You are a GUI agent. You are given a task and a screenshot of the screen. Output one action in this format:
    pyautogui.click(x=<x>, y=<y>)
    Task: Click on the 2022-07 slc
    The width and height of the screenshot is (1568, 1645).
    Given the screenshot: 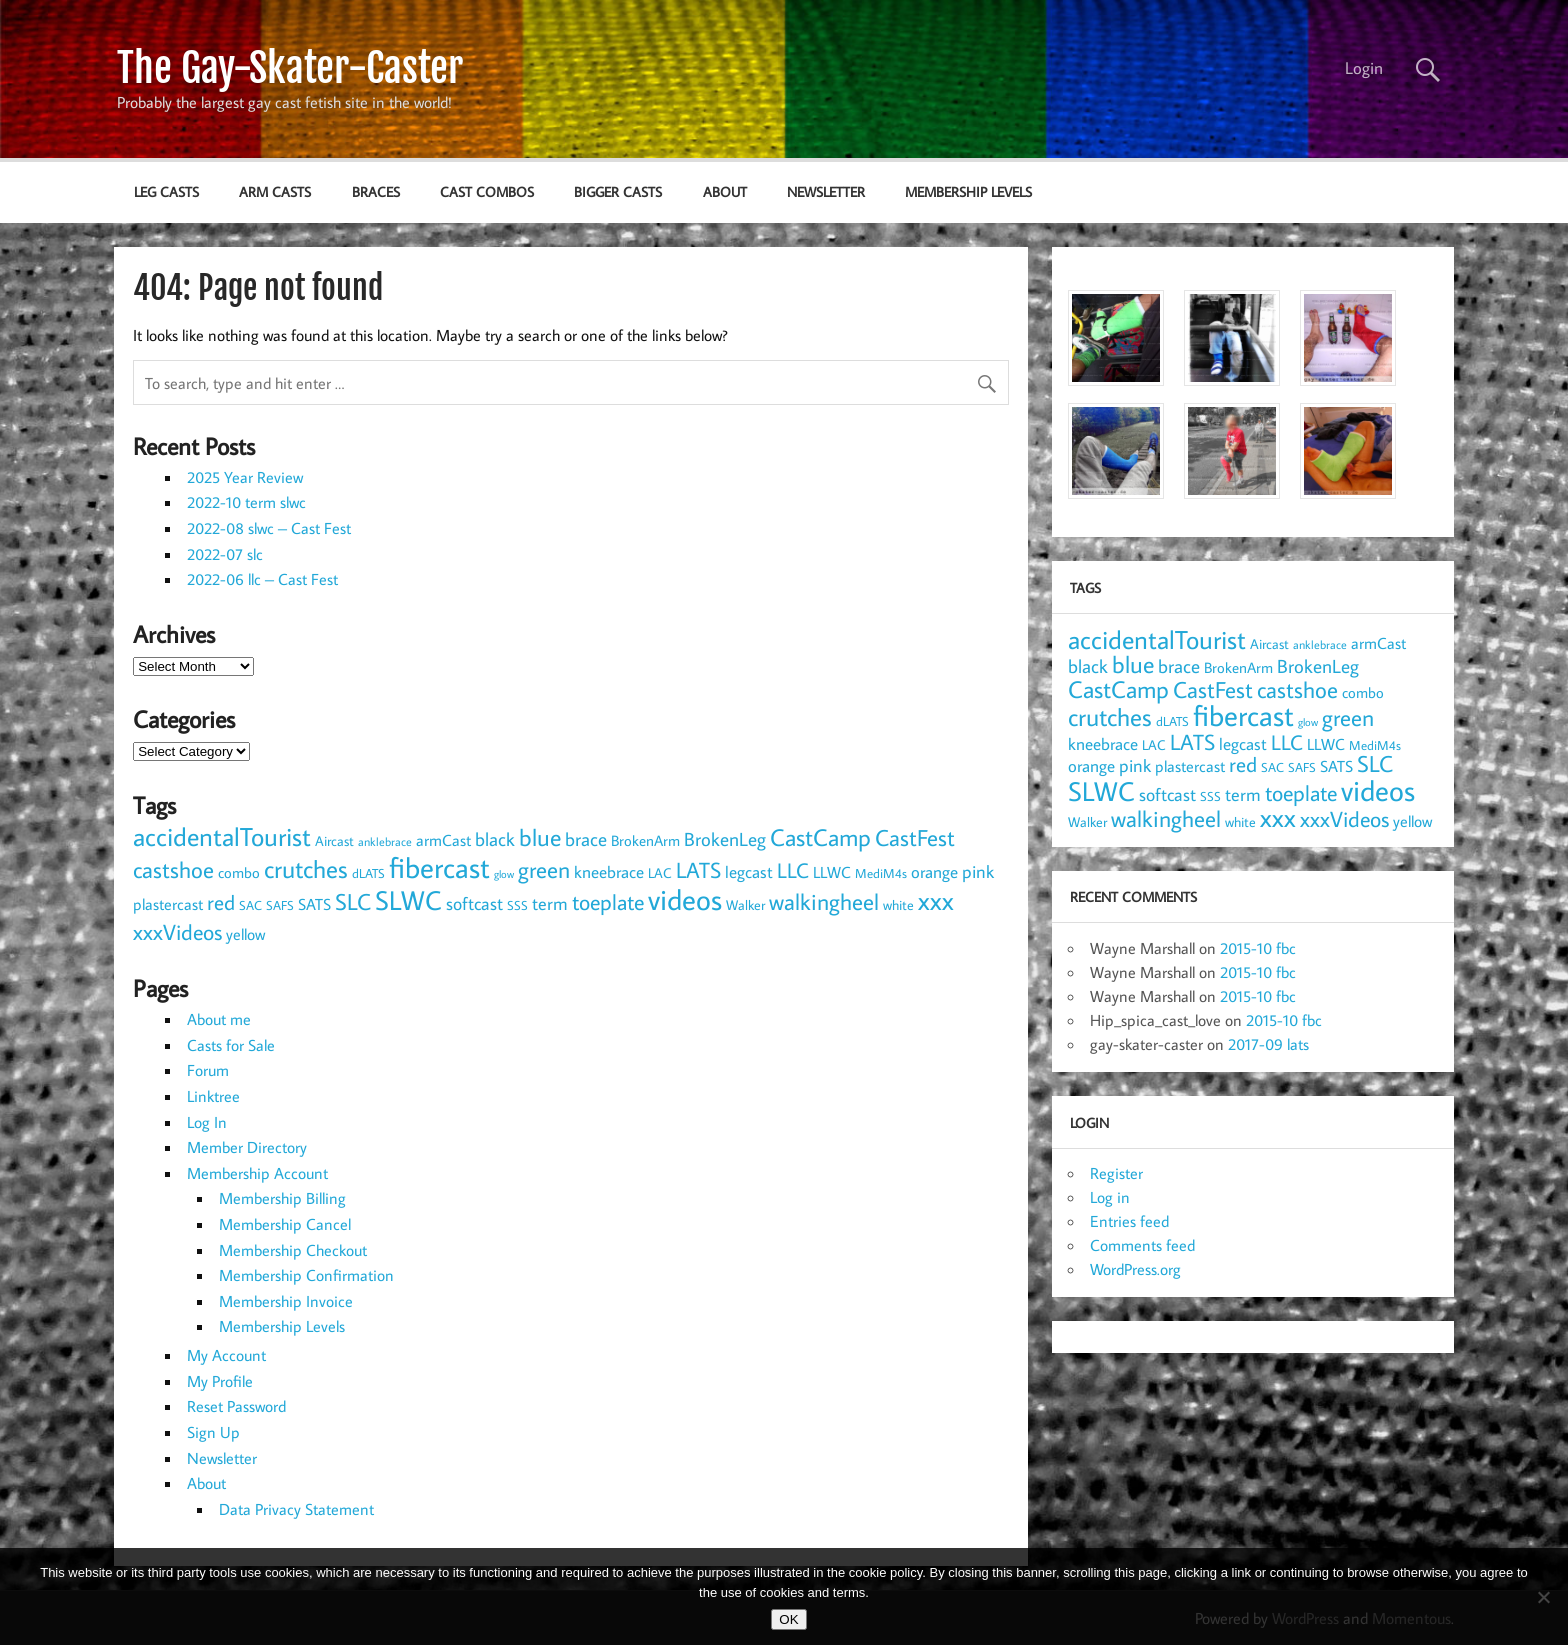 What is the action you would take?
    pyautogui.click(x=225, y=554)
    